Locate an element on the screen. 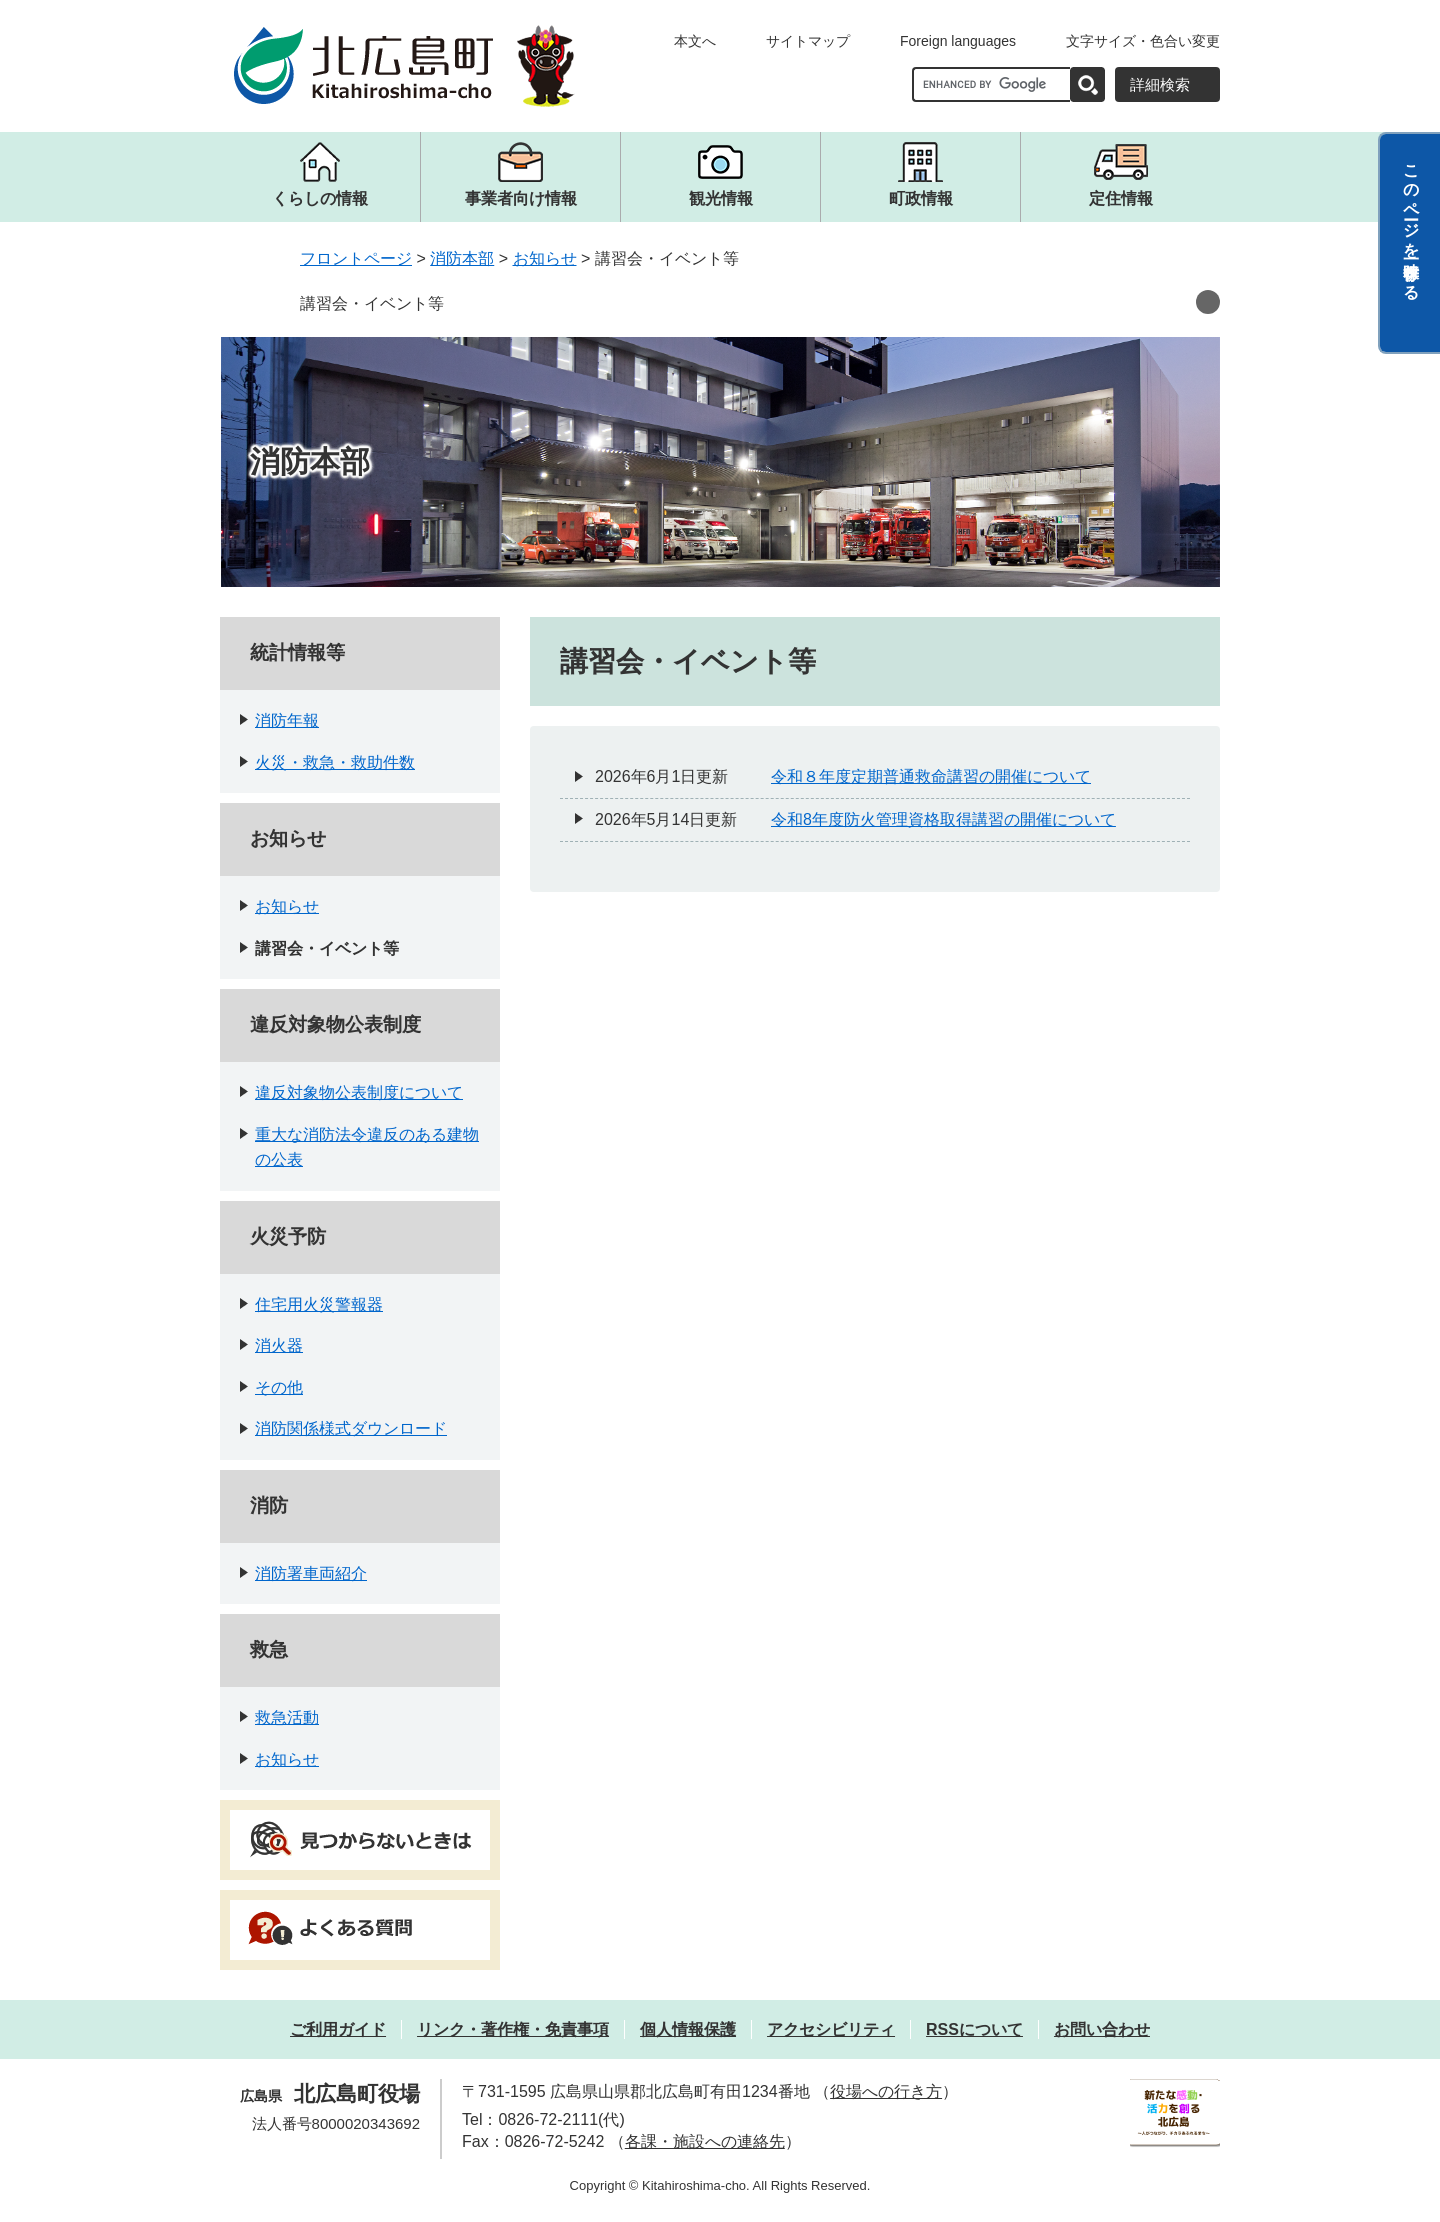 The width and height of the screenshot is (1440, 2222). 消火器 is located at coordinates (279, 1345).